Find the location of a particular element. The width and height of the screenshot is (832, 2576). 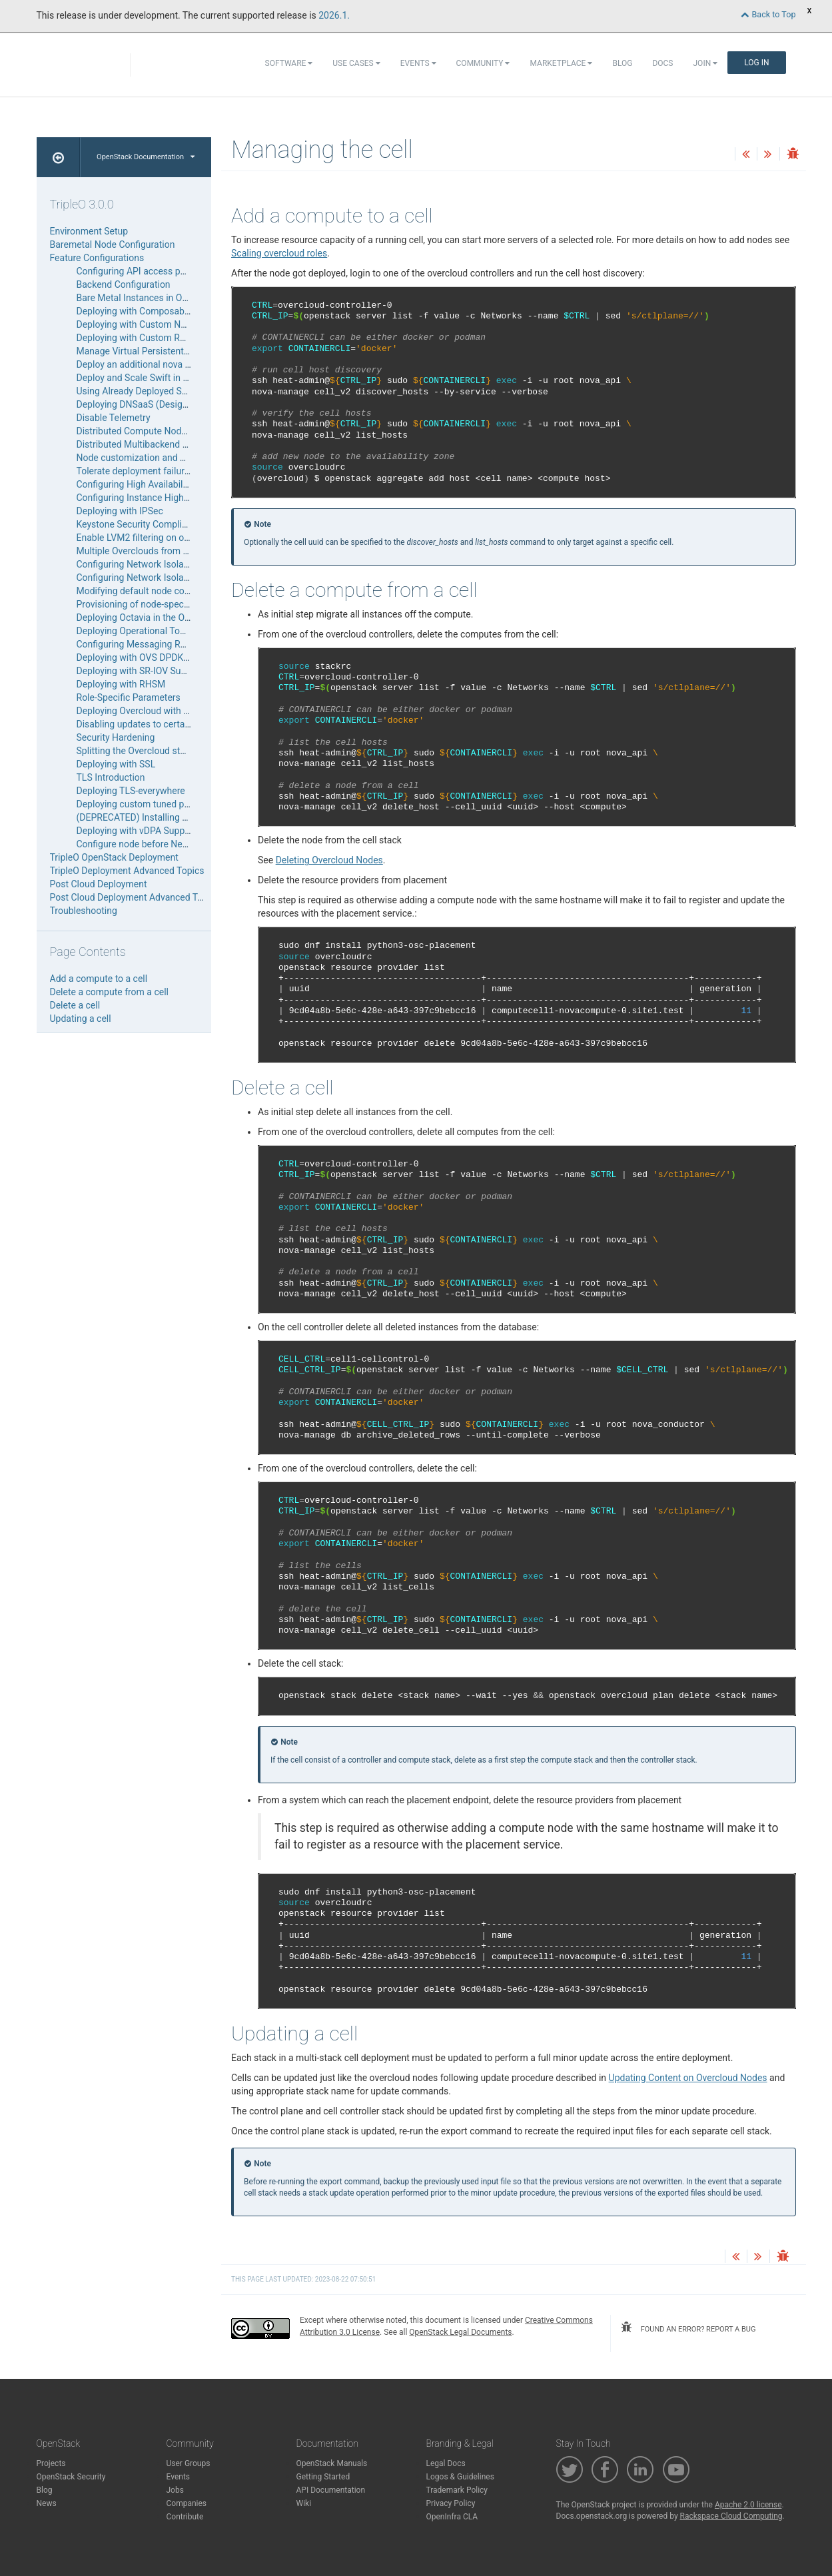

Events is located at coordinates (418, 63).